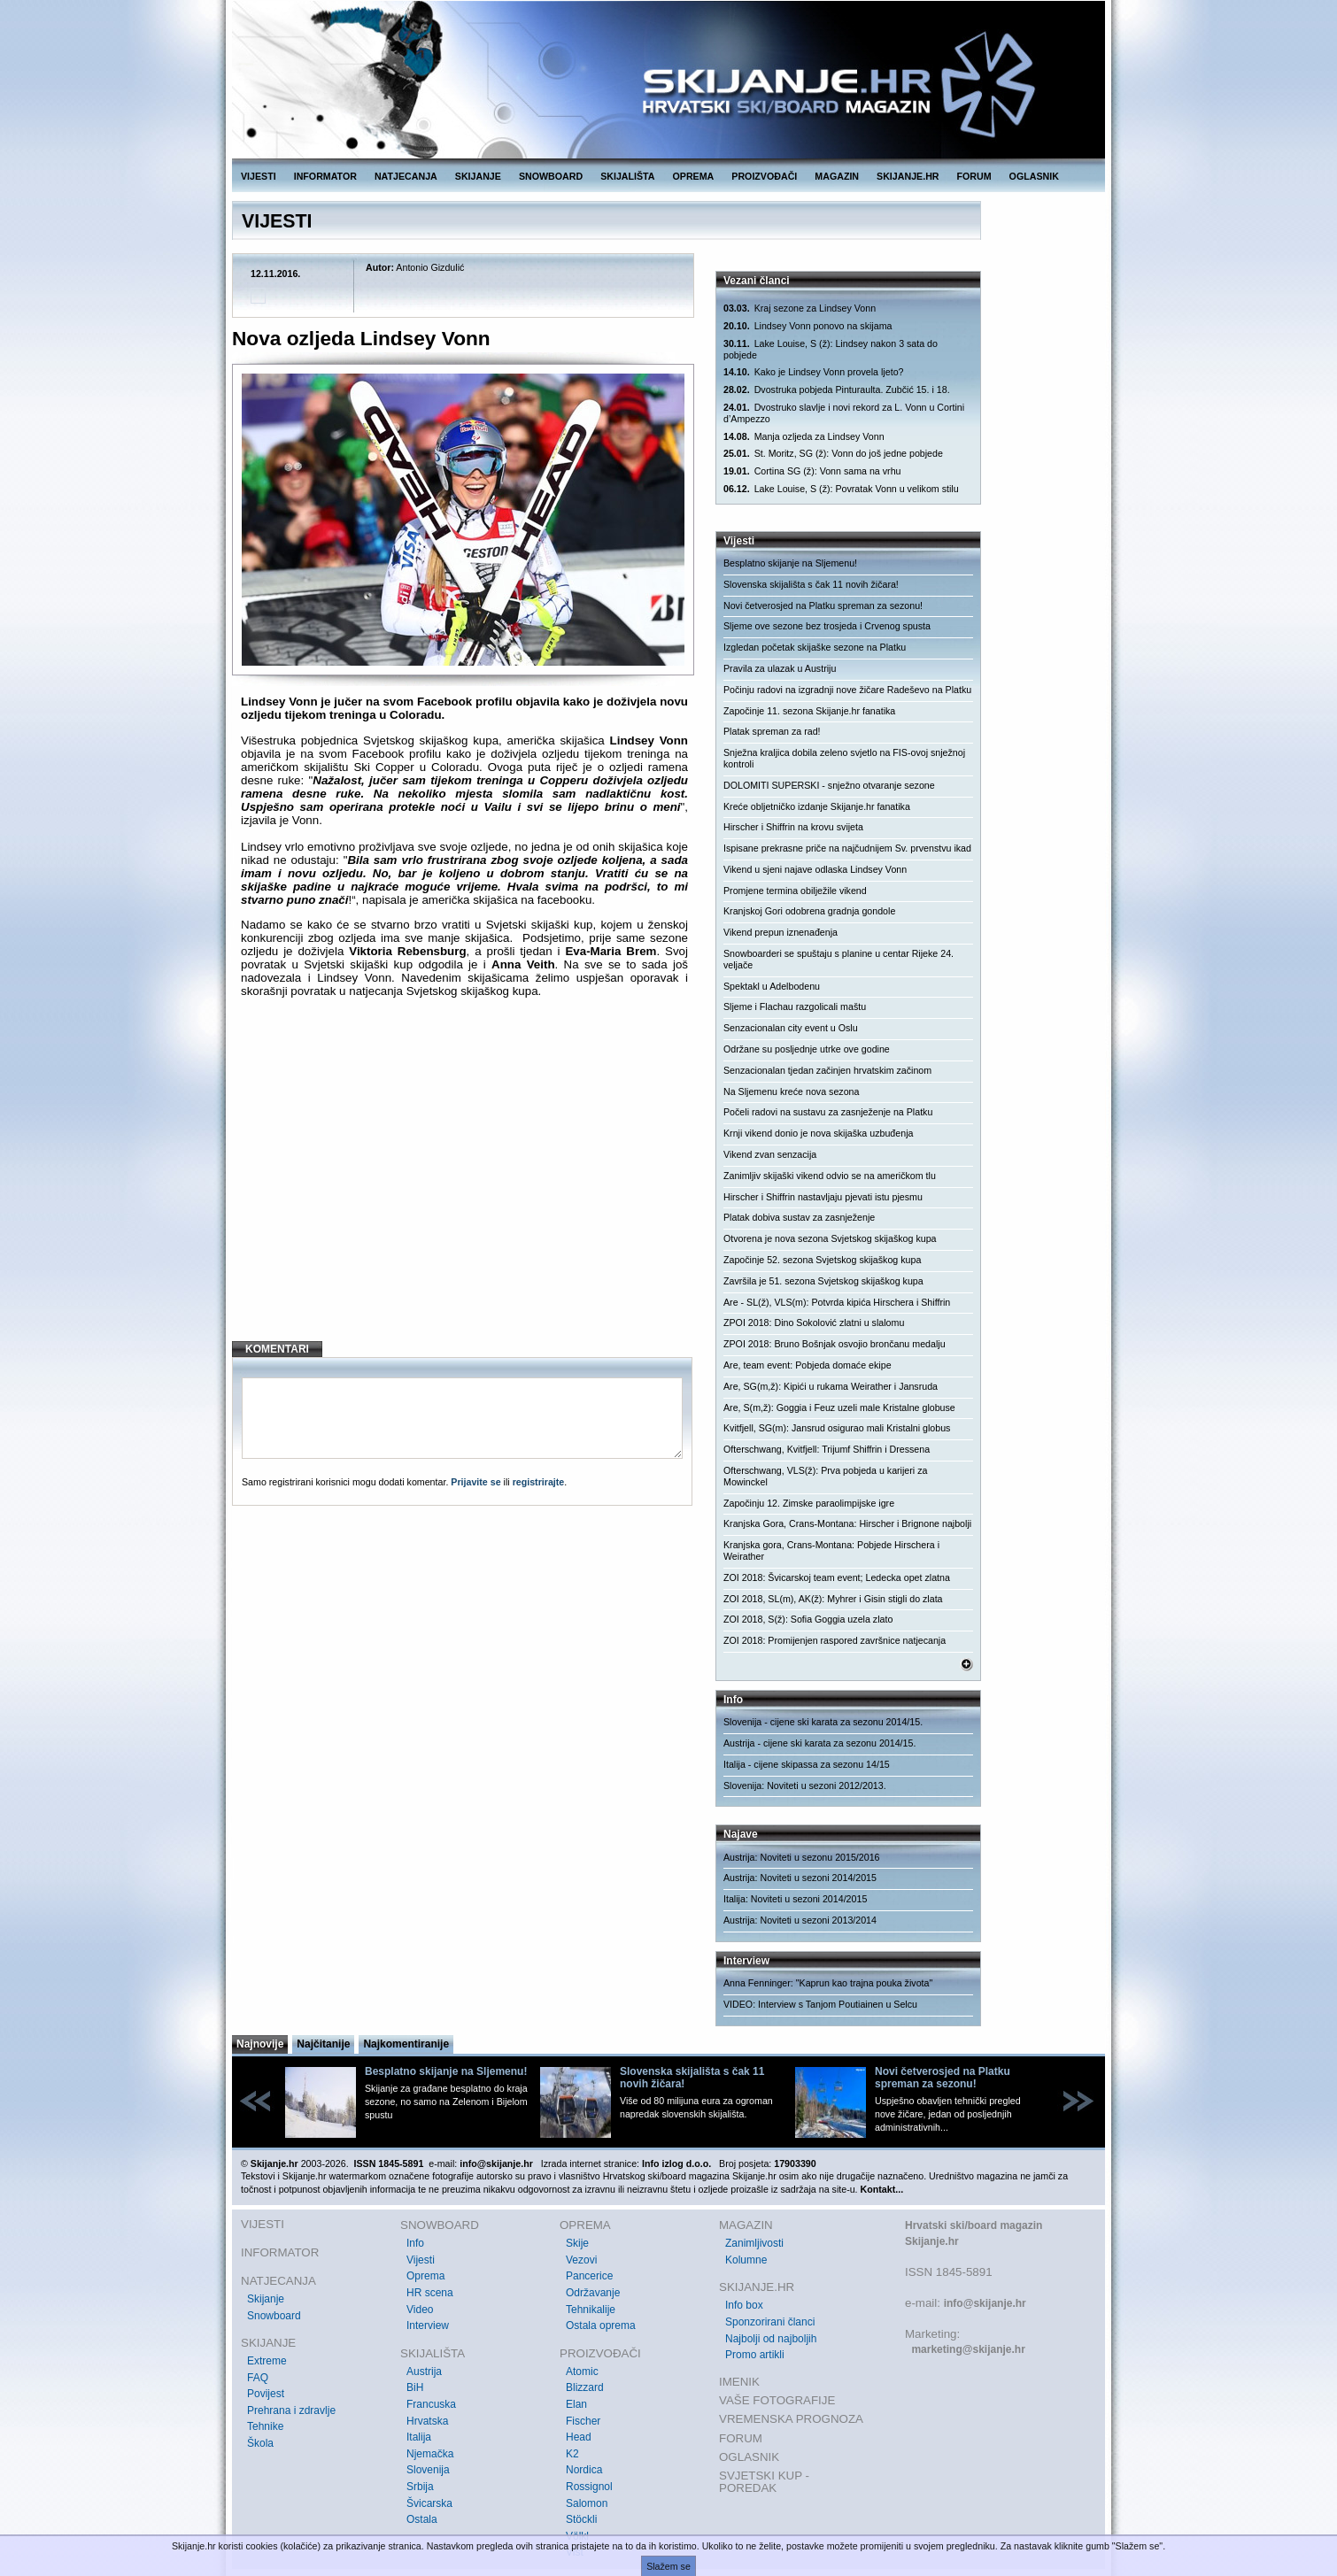  I want to click on Rossignol, so click(589, 2486).